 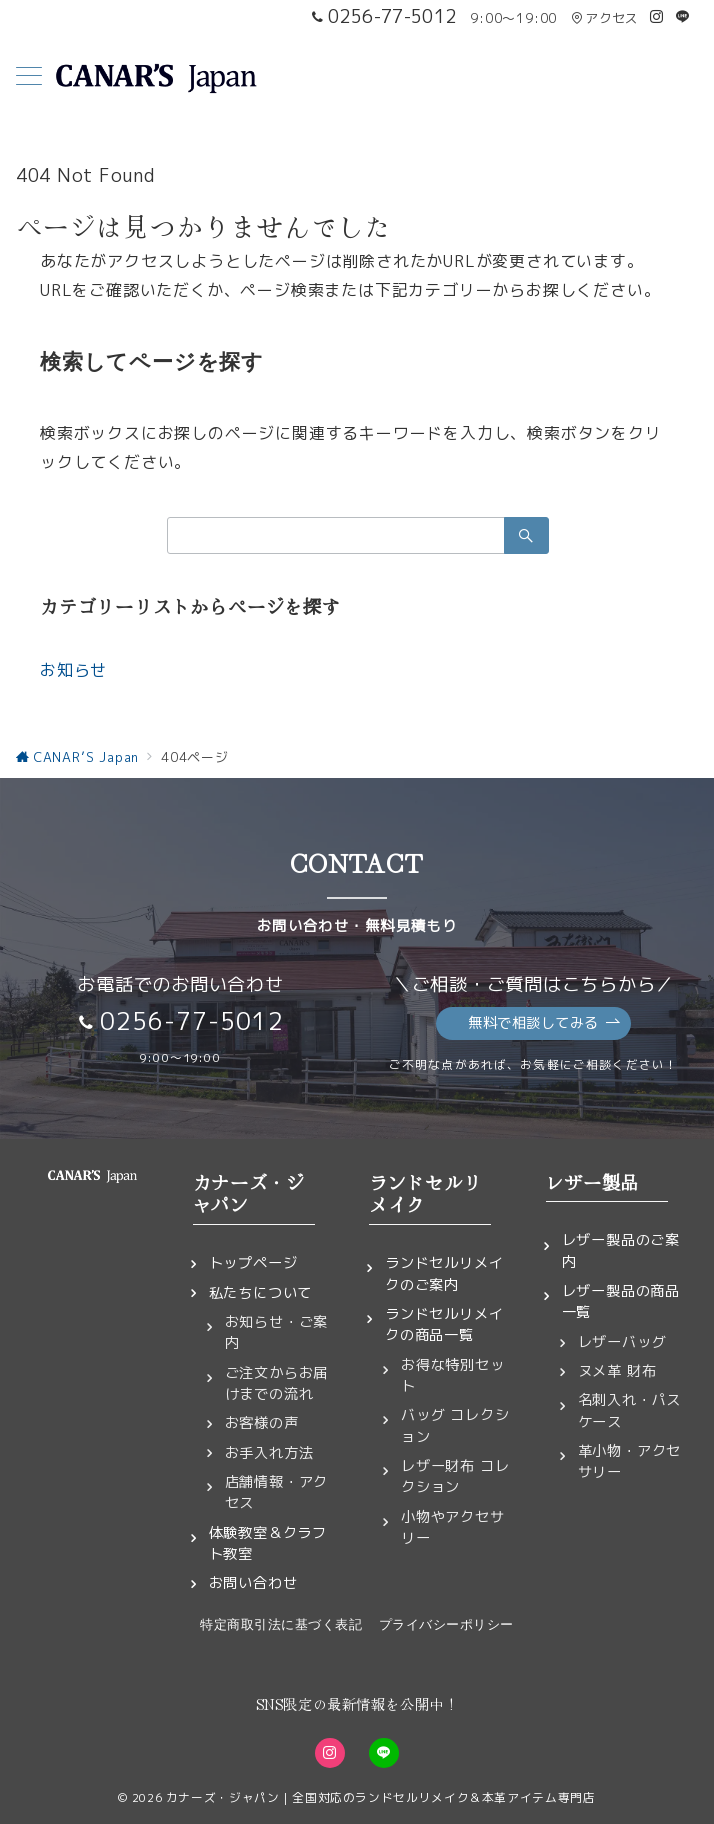 What do you see at coordinates (657, 17) in the screenshot?
I see `[Instagramでフォロー]` at bounding box center [657, 17].